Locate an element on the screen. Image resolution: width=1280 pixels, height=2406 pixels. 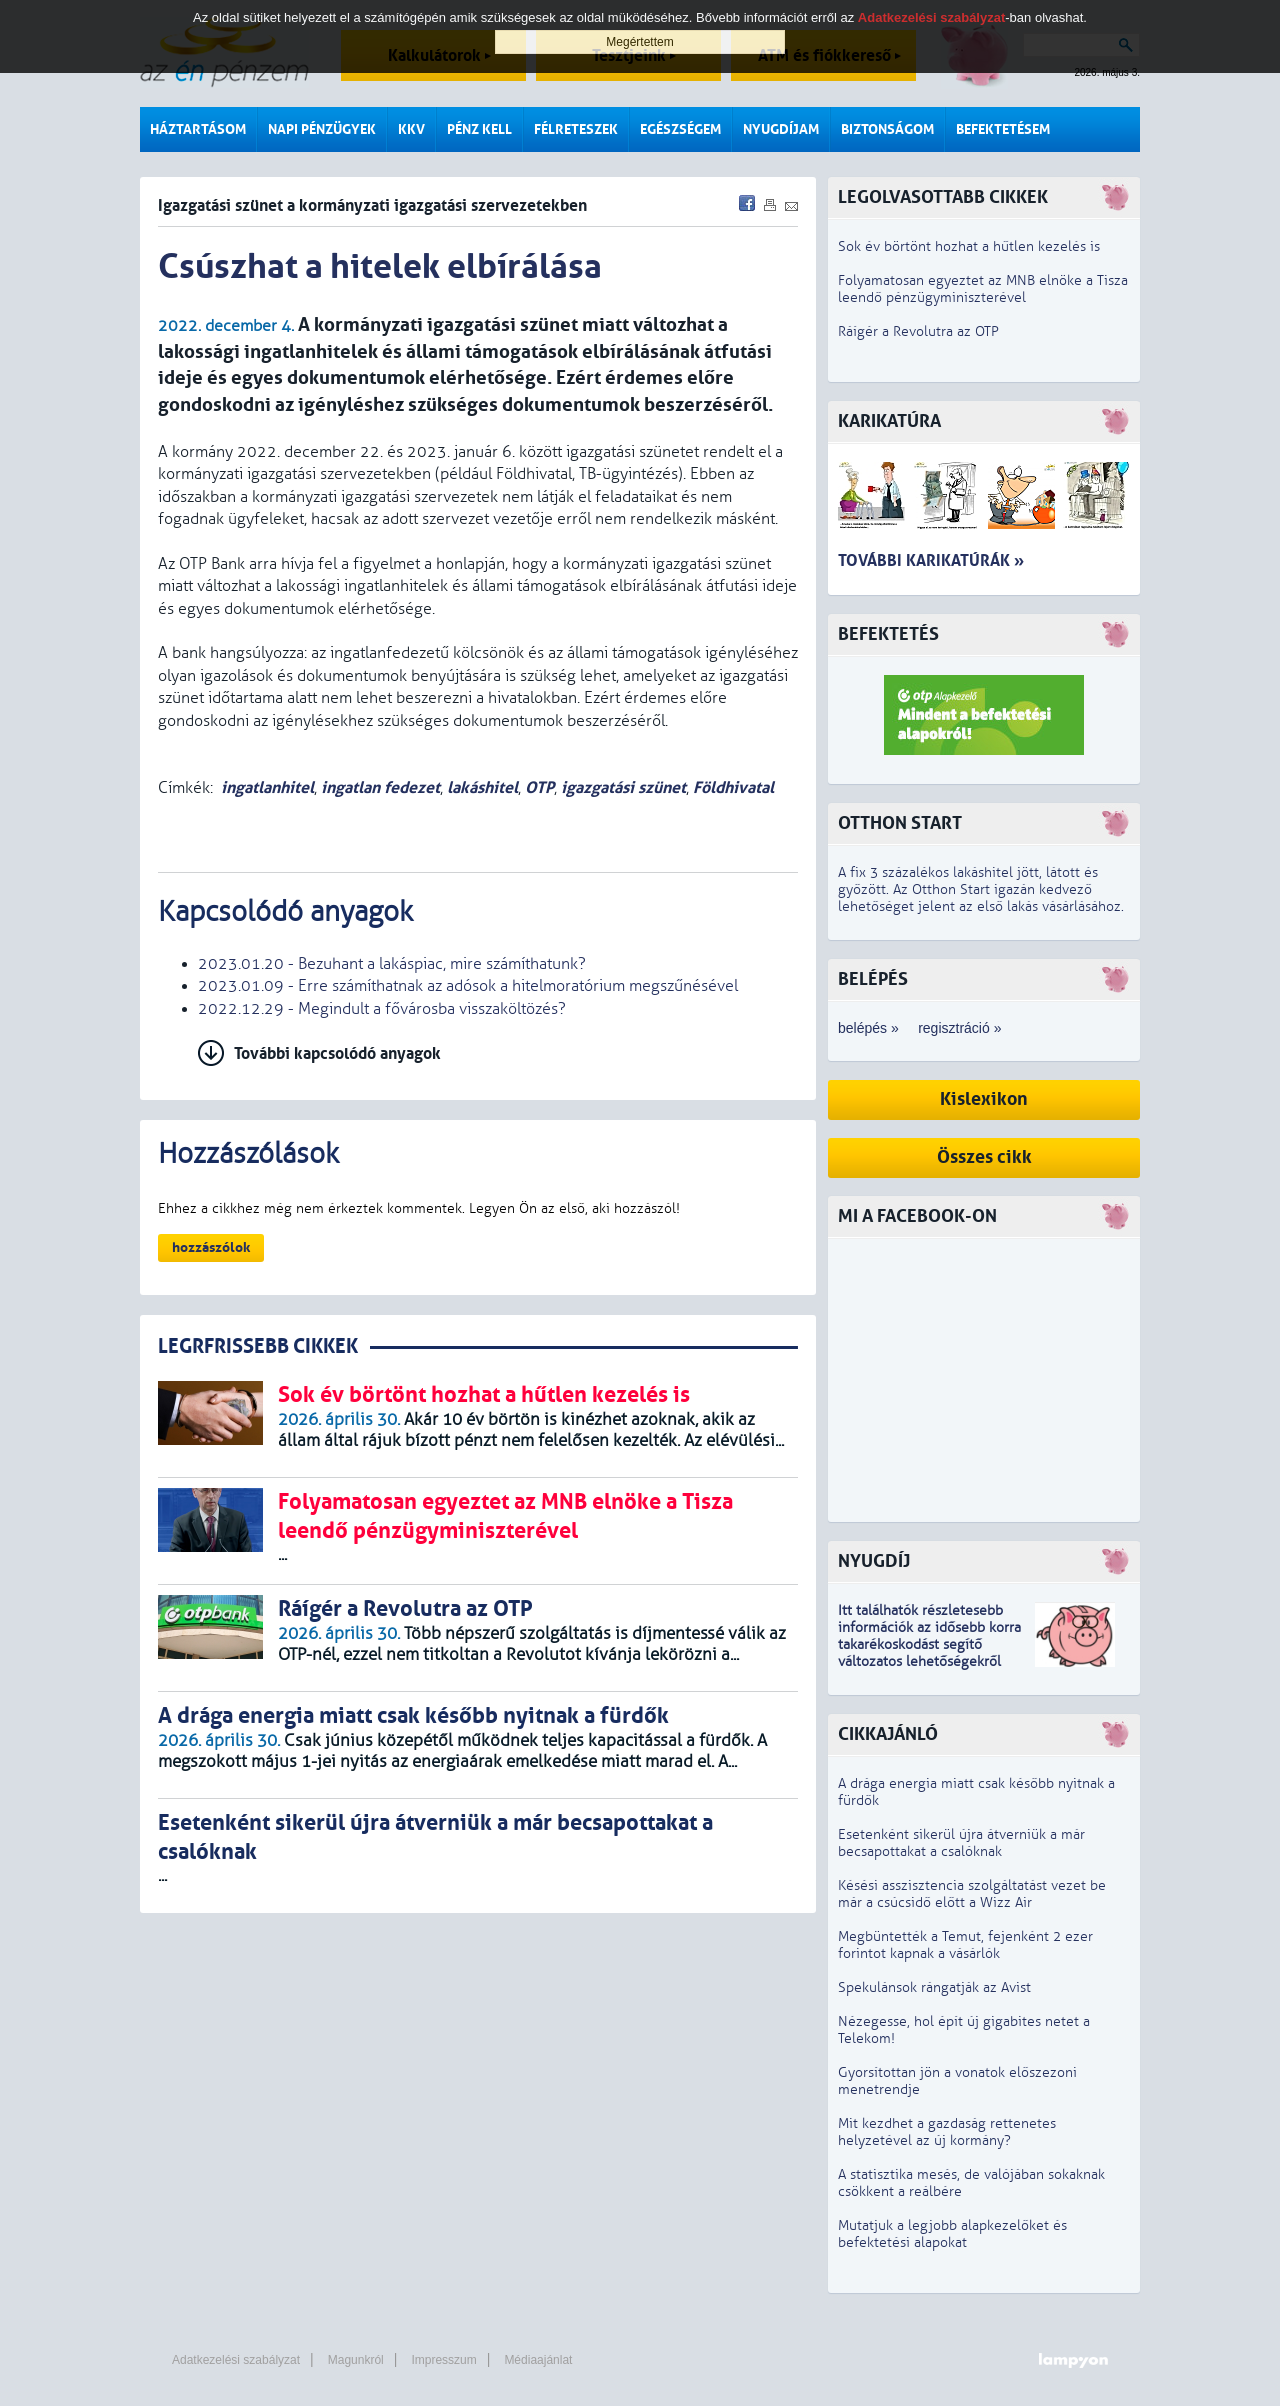
2023.01.20 - Bezuhant a lakáspiac, mire számíthatunk? is located at coordinates (392, 964).